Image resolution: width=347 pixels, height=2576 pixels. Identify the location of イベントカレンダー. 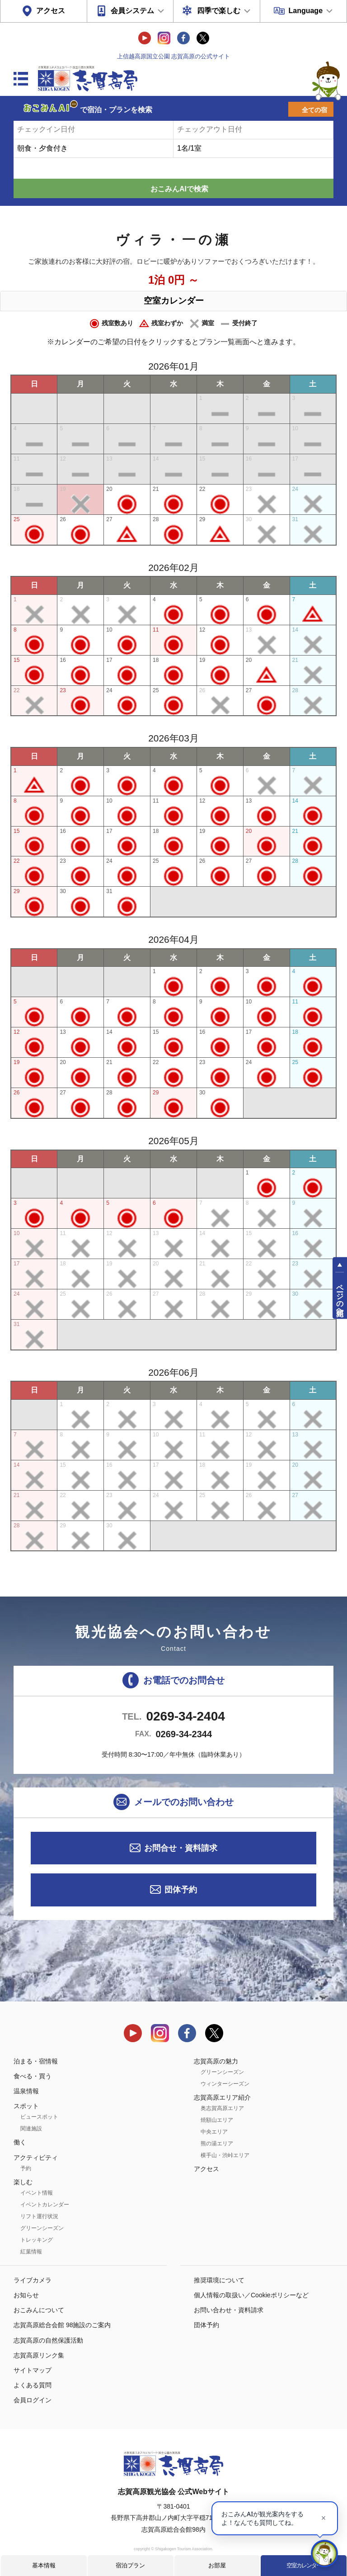
(44, 2204).